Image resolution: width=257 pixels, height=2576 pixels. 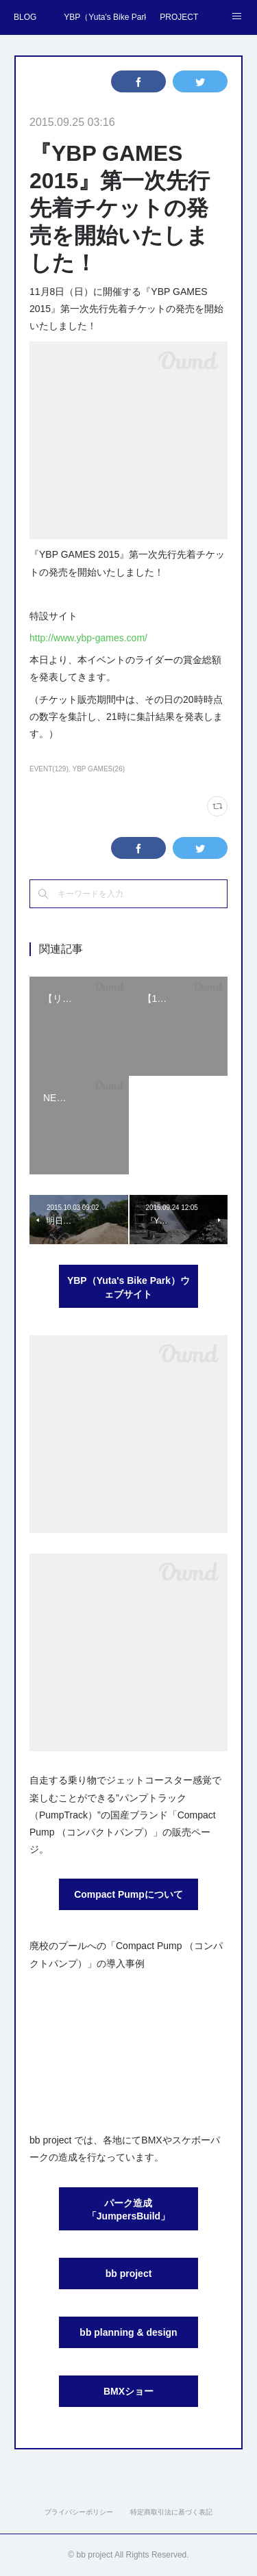 I want to click on Compact Pumpについて, so click(x=128, y=1894).